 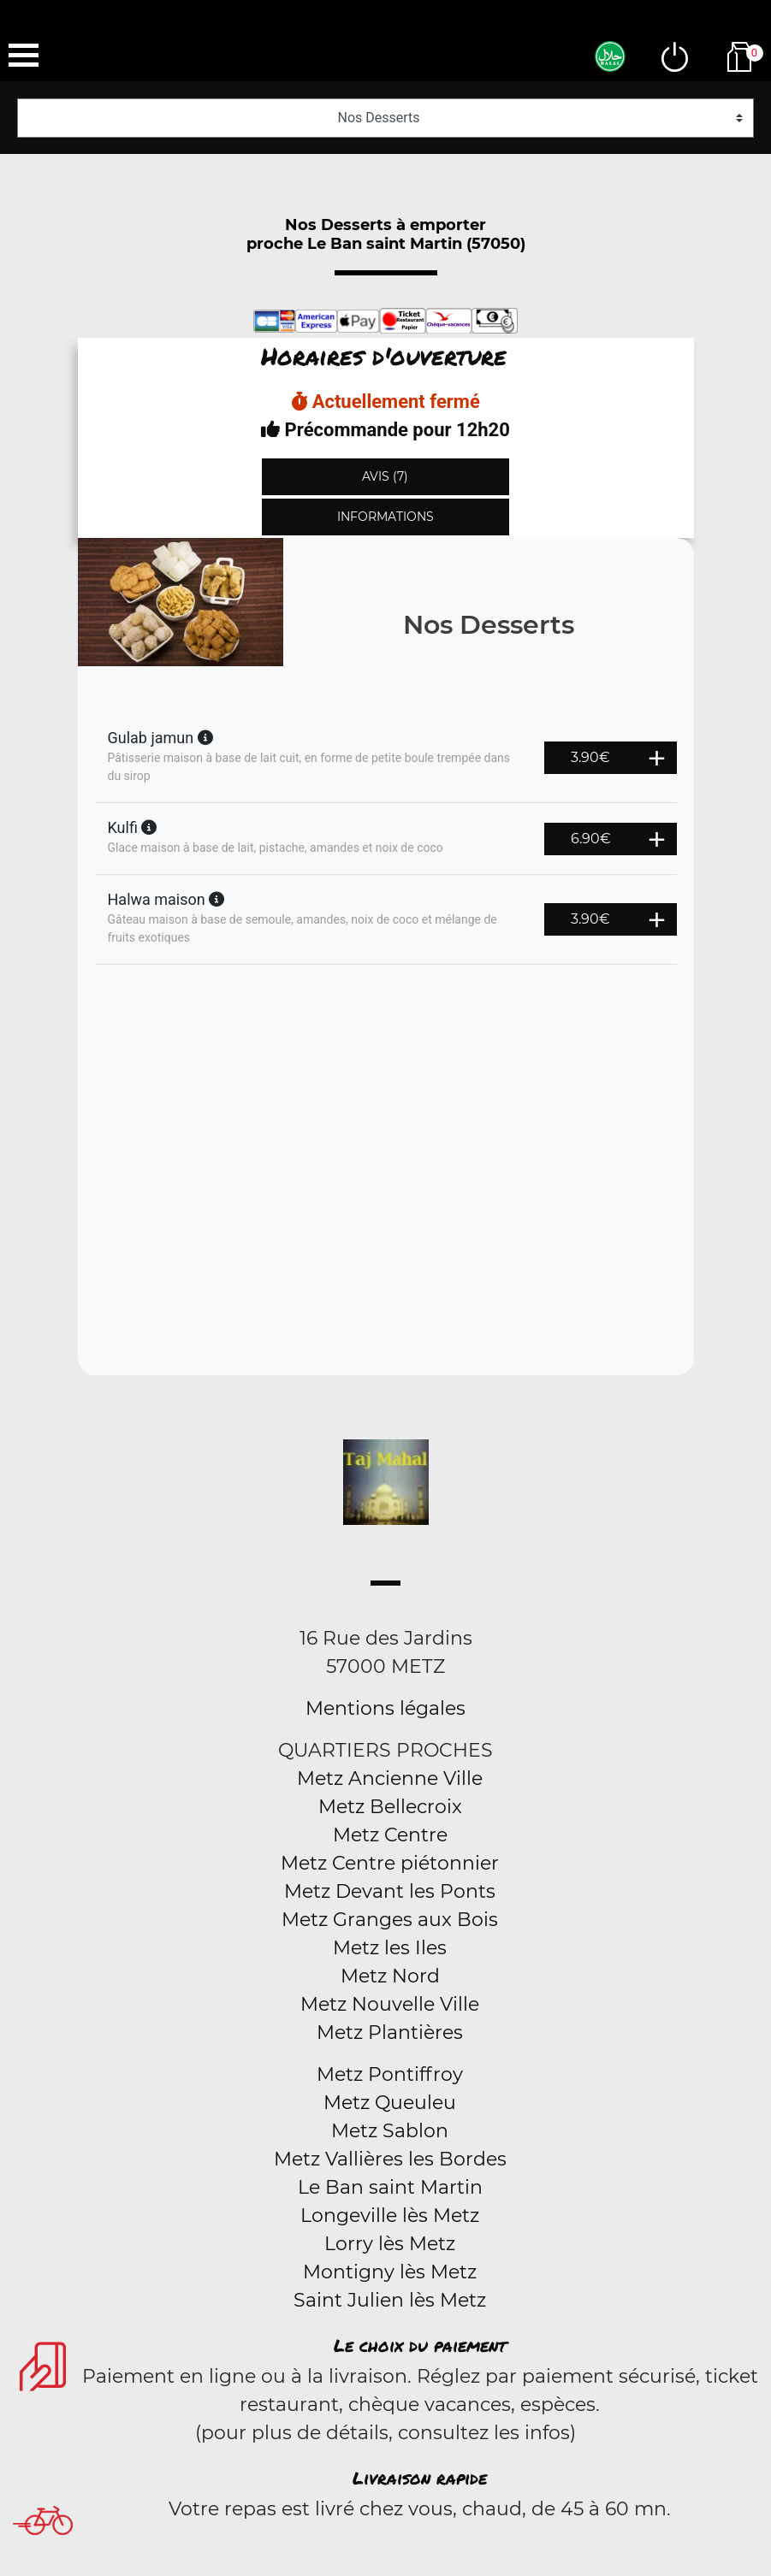 What do you see at coordinates (390, 1806) in the screenshot?
I see `Metz Bellecroix` at bounding box center [390, 1806].